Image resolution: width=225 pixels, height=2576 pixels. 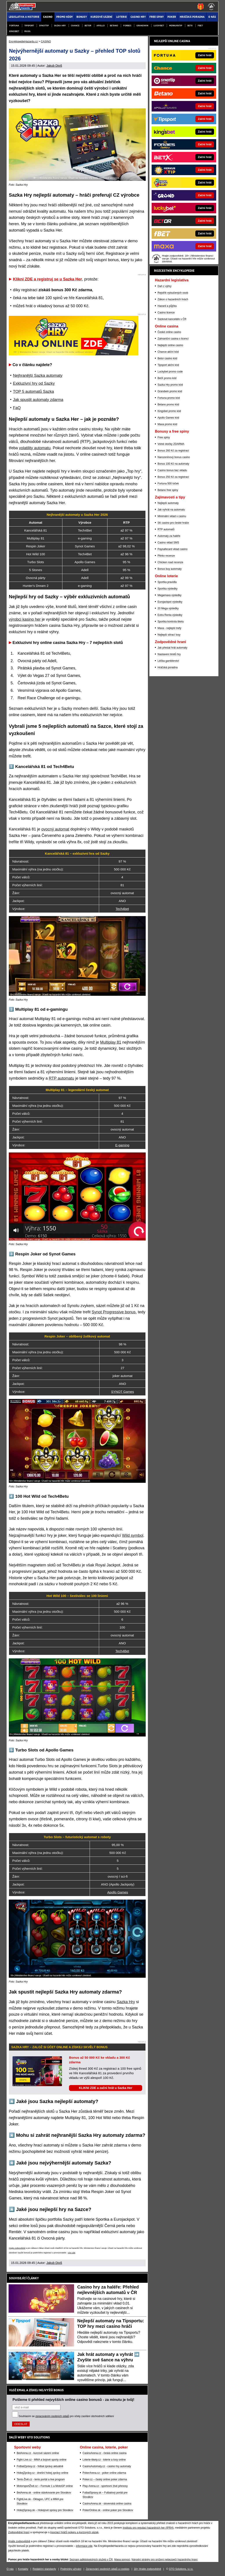 What do you see at coordinates (44, 2569) in the screenshot?
I see `Redakční standardy` at bounding box center [44, 2569].